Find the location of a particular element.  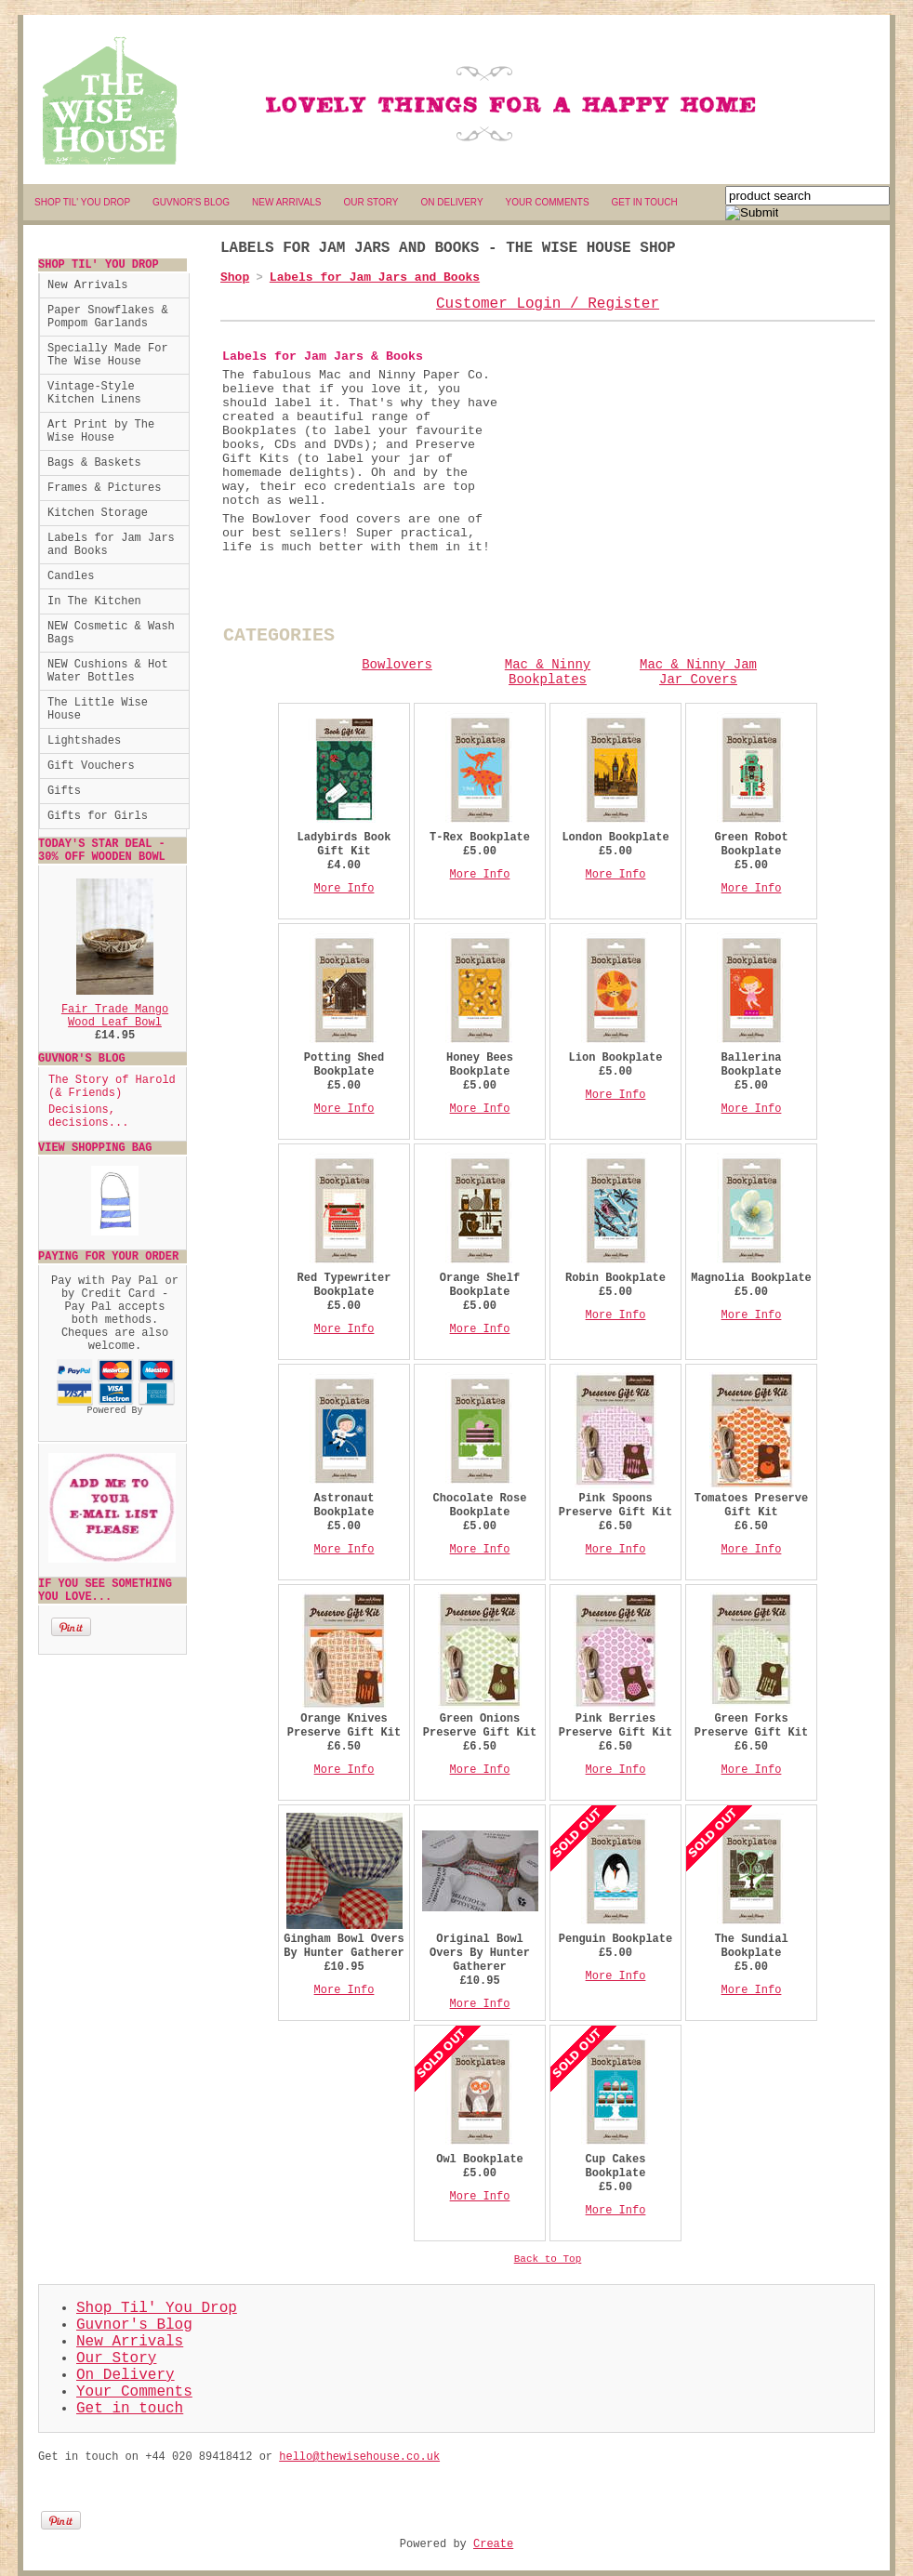

Guvnor's Blog is located at coordinates (134, 2325).